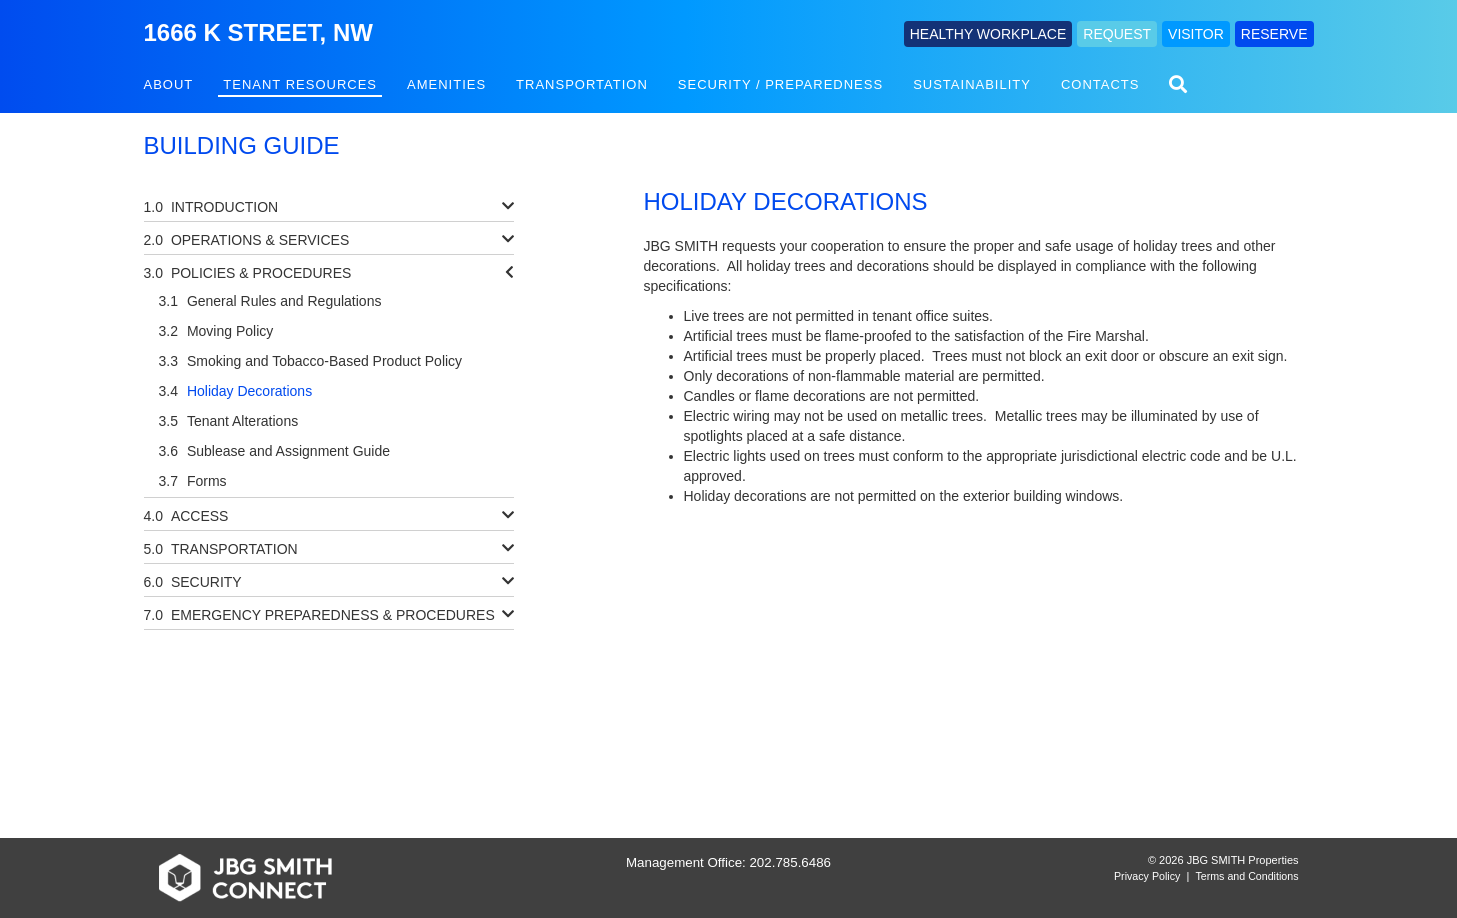  What do you see at coordinates (169, 84) in the screenshot?
I see `About` at bounding box center [169, 84].